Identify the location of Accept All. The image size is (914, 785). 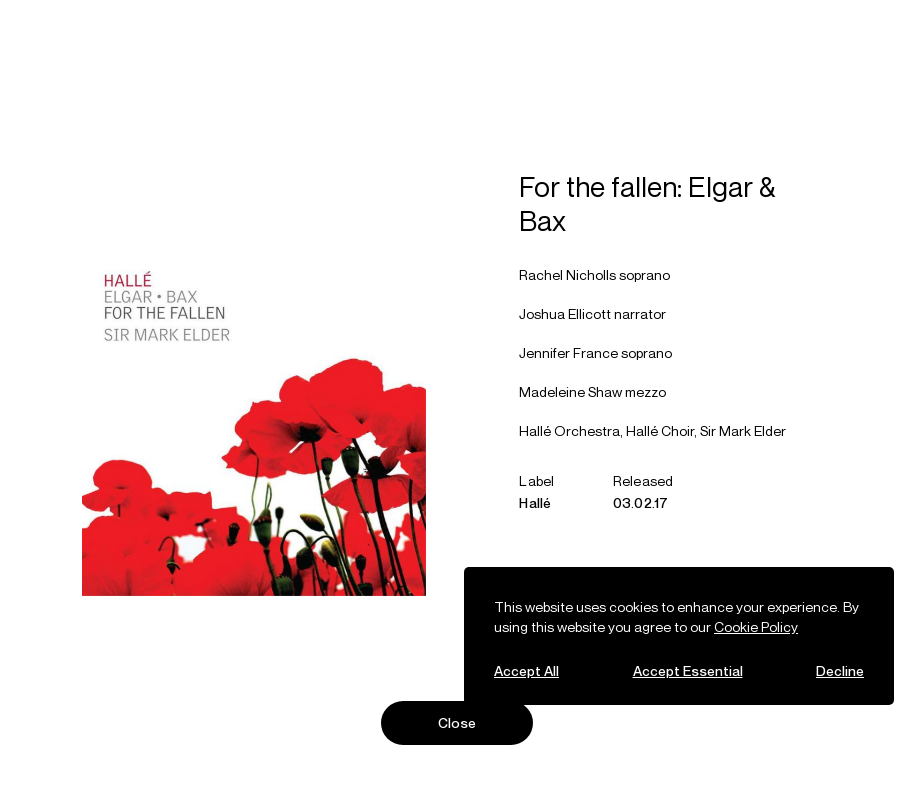
(526, 670).